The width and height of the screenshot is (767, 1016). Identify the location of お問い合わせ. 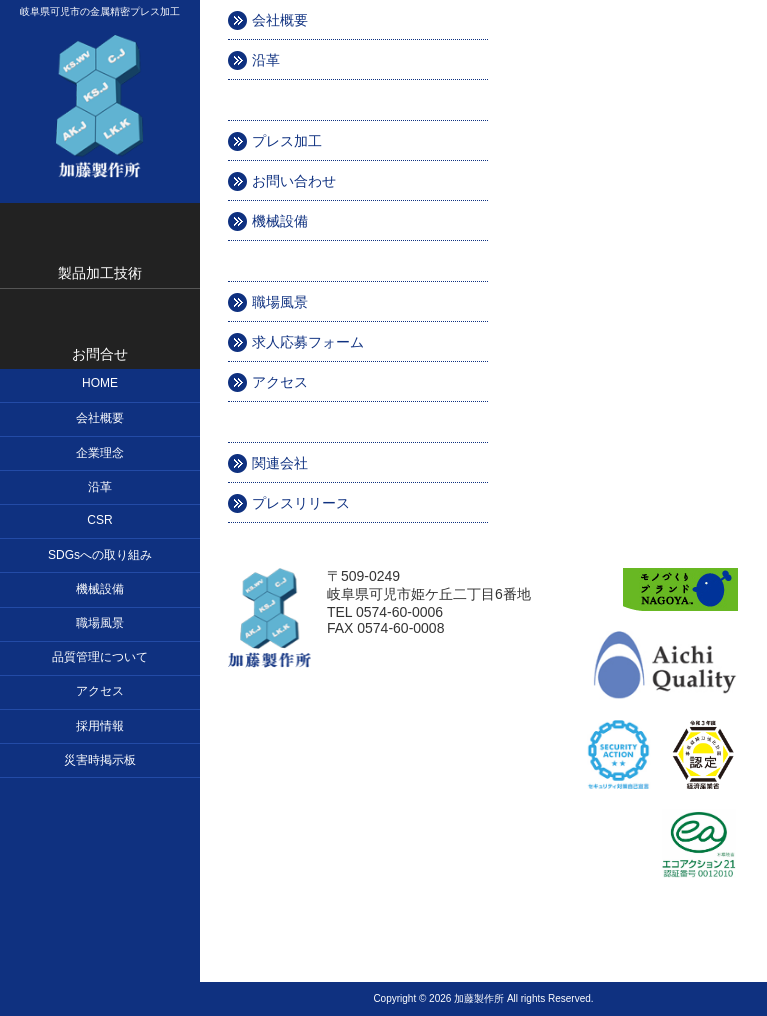
(294, 181).